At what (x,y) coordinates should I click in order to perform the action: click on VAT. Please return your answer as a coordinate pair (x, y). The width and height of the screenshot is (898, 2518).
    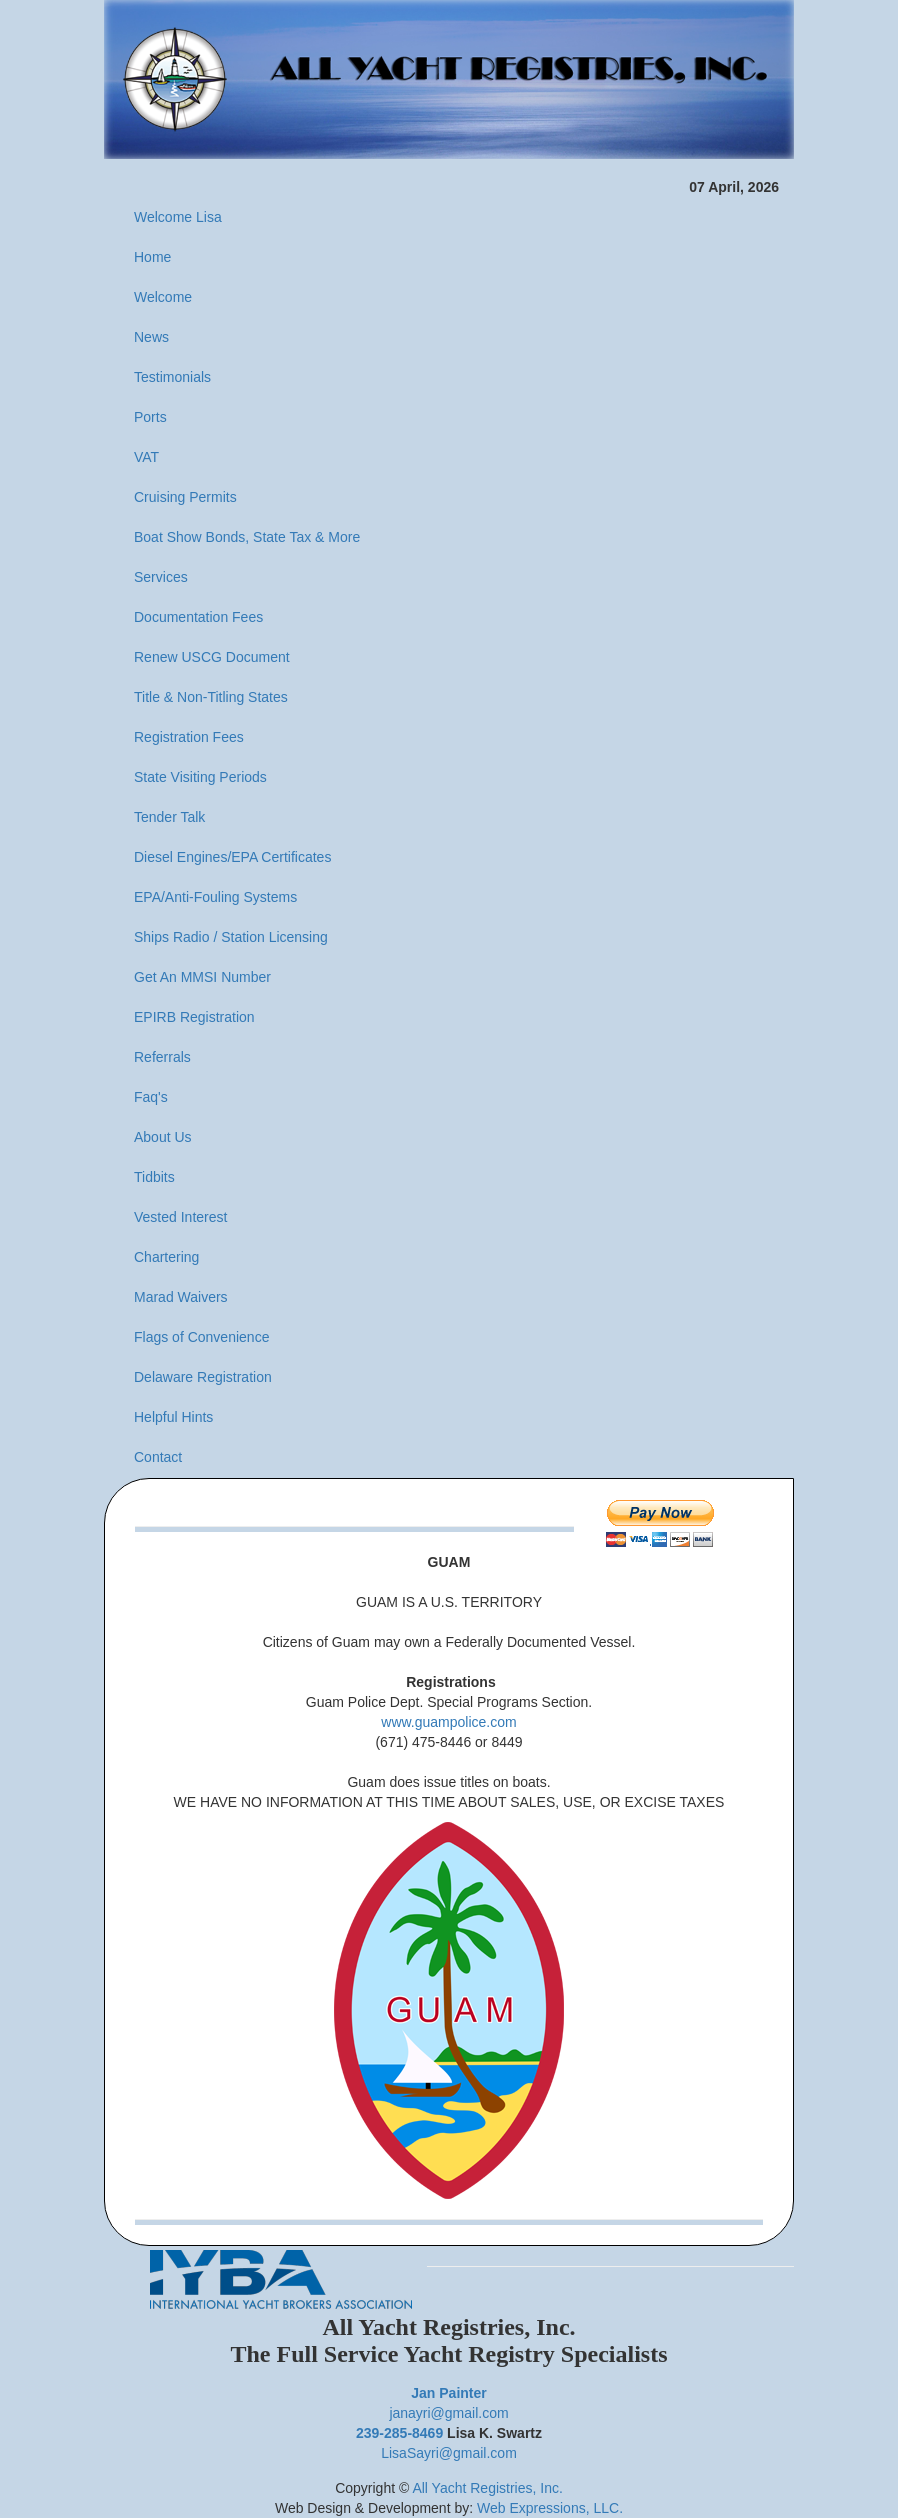
    Looking at the image, I should click on (146, 457).